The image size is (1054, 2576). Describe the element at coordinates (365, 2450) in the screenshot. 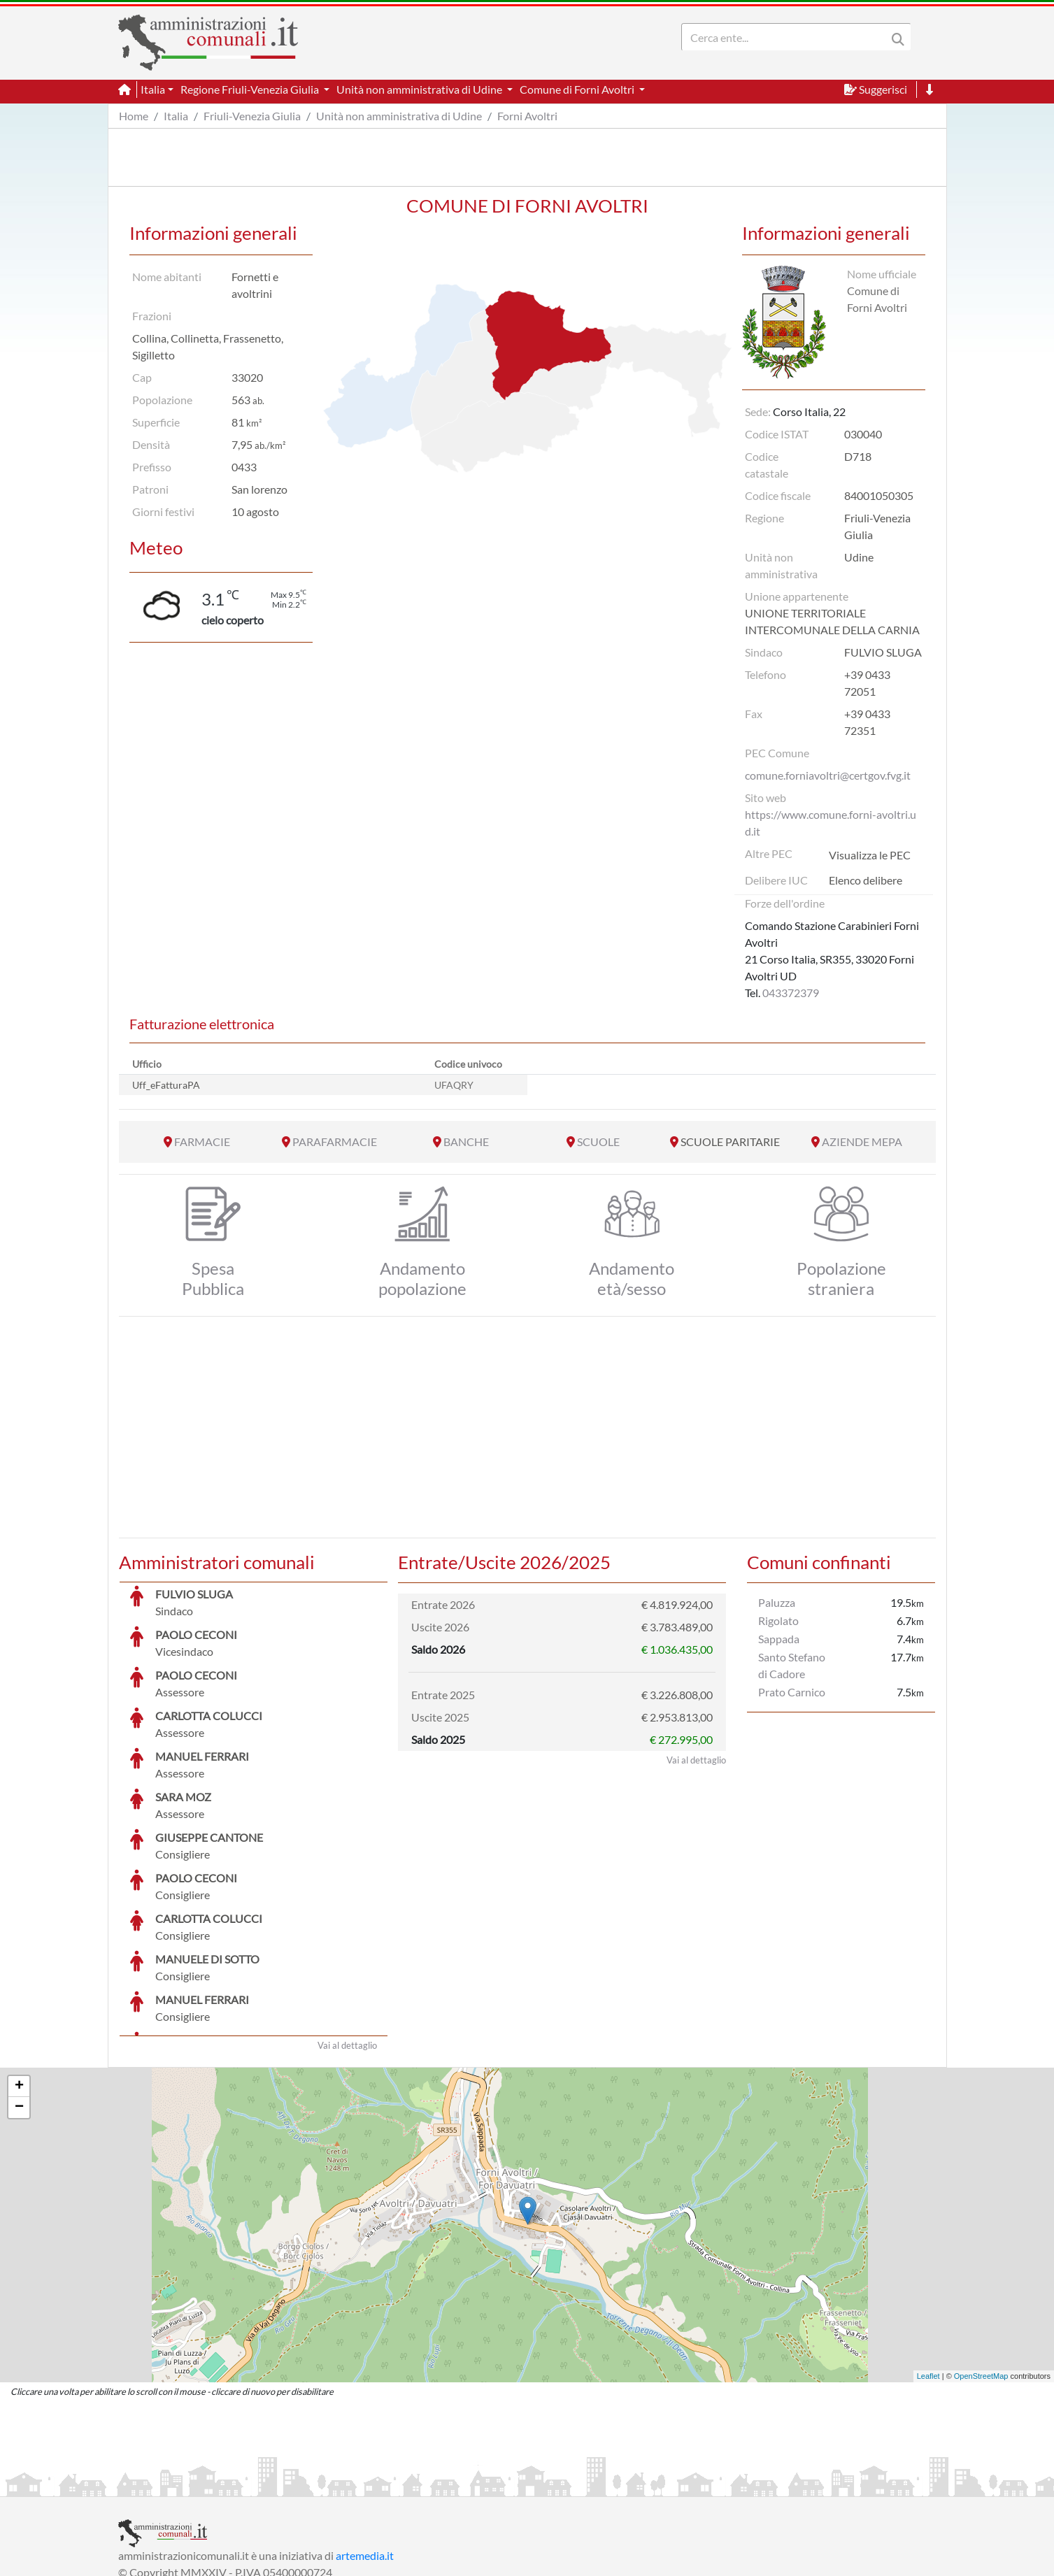

I see `artemedia.it` at that location.